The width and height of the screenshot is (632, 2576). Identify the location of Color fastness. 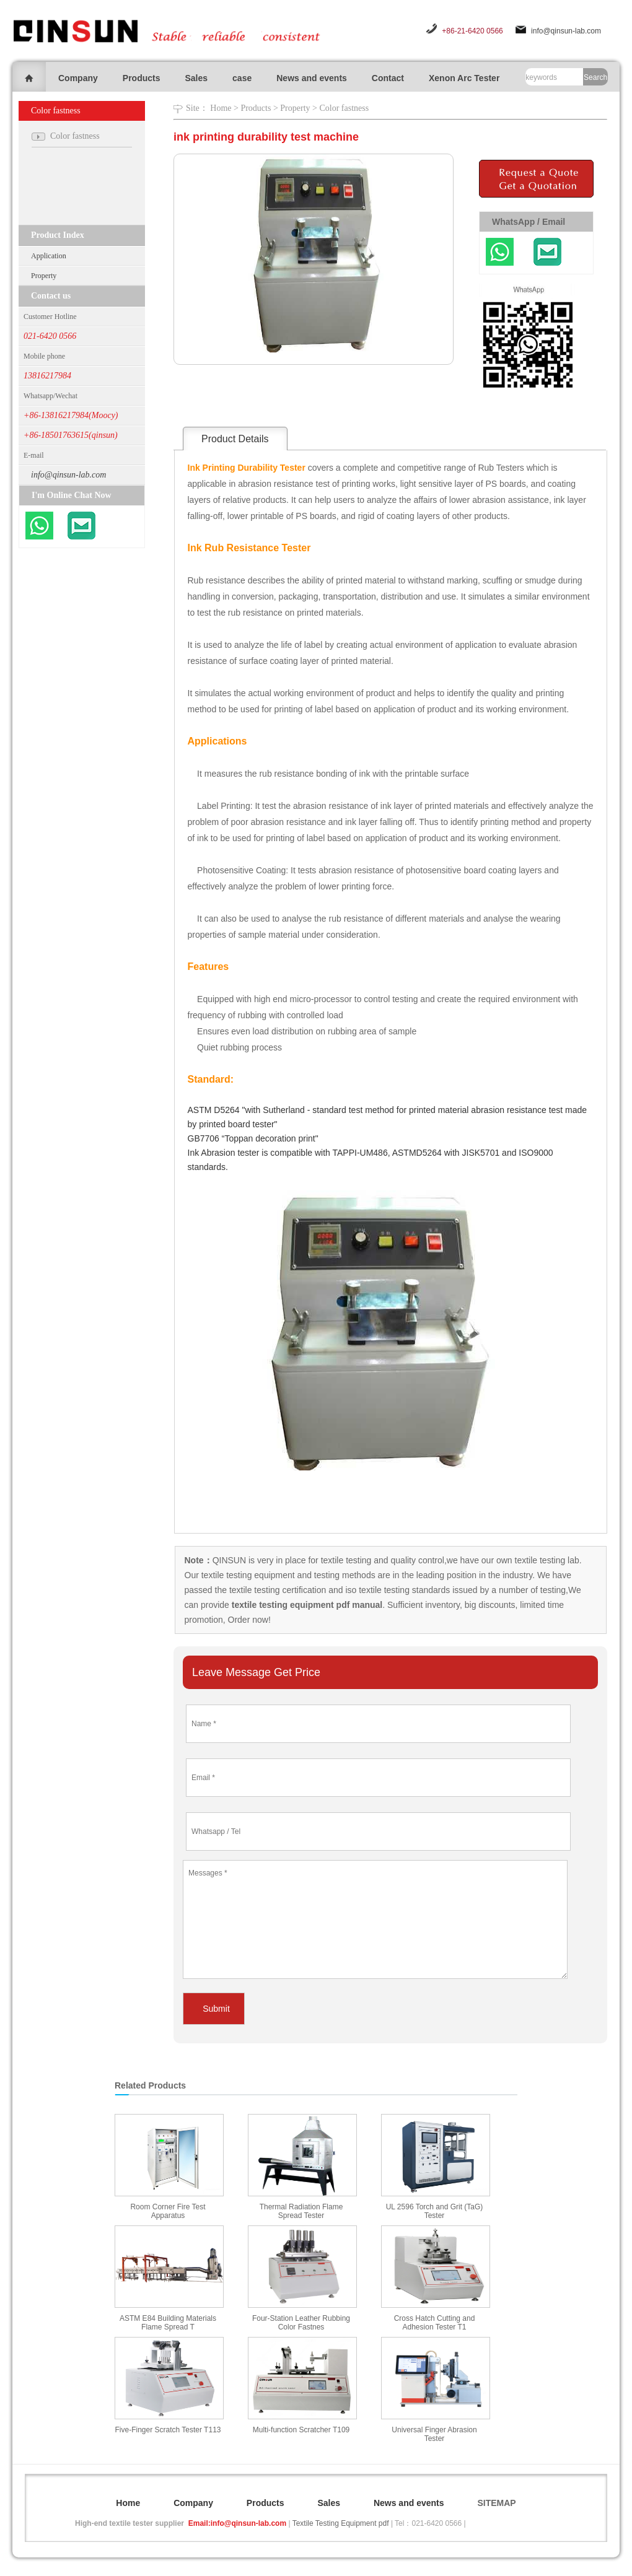
(344, 108).